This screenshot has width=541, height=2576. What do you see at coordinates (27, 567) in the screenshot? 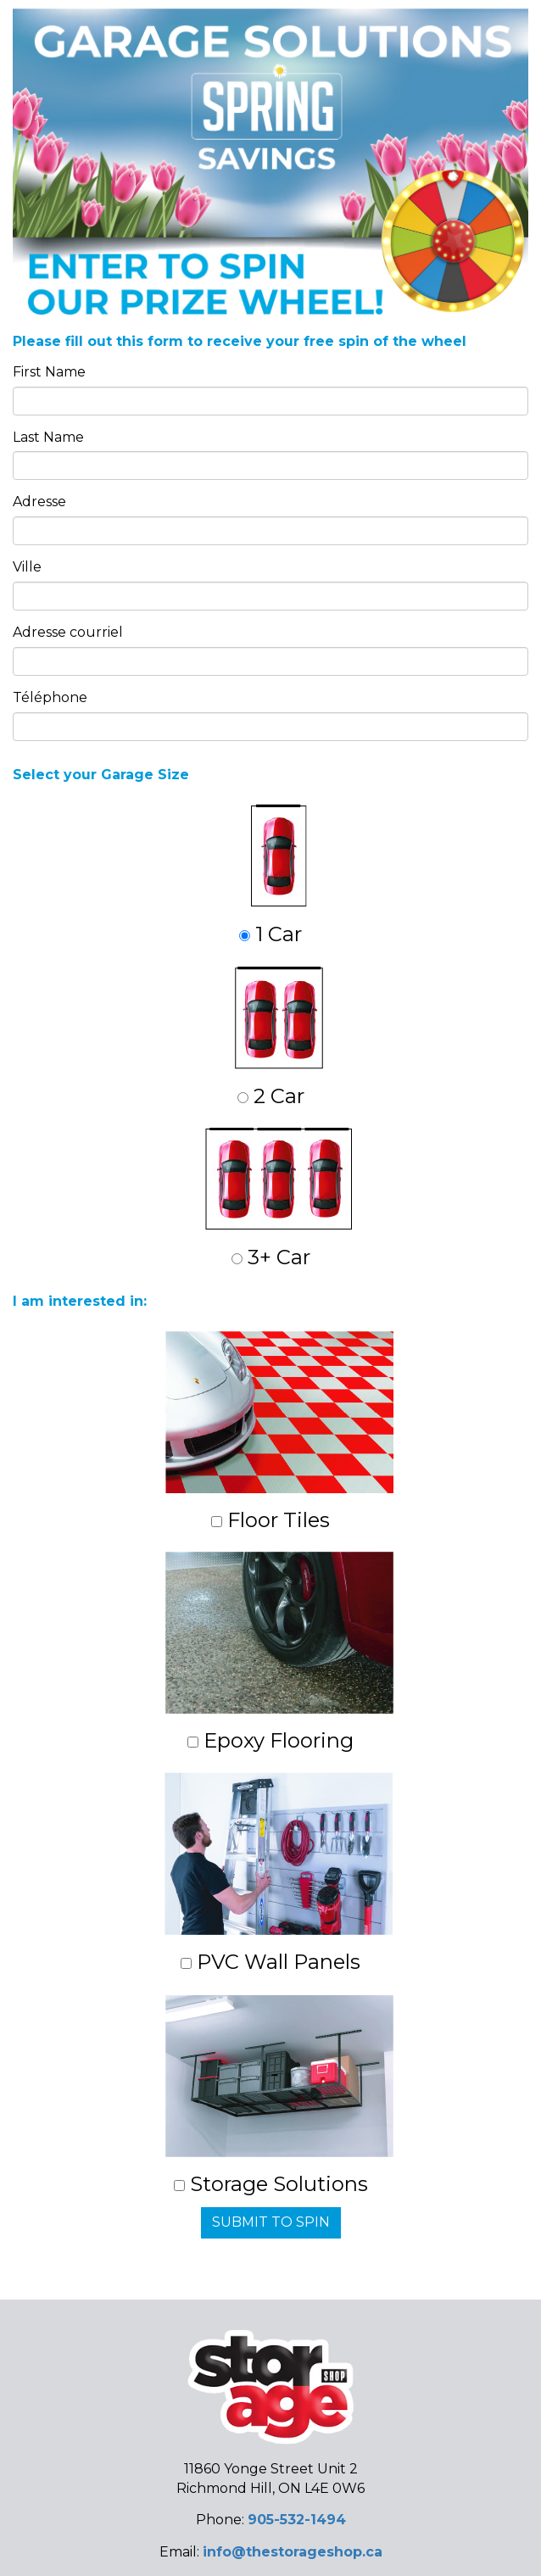
I see `Ville` at bounding box center [27, 567].